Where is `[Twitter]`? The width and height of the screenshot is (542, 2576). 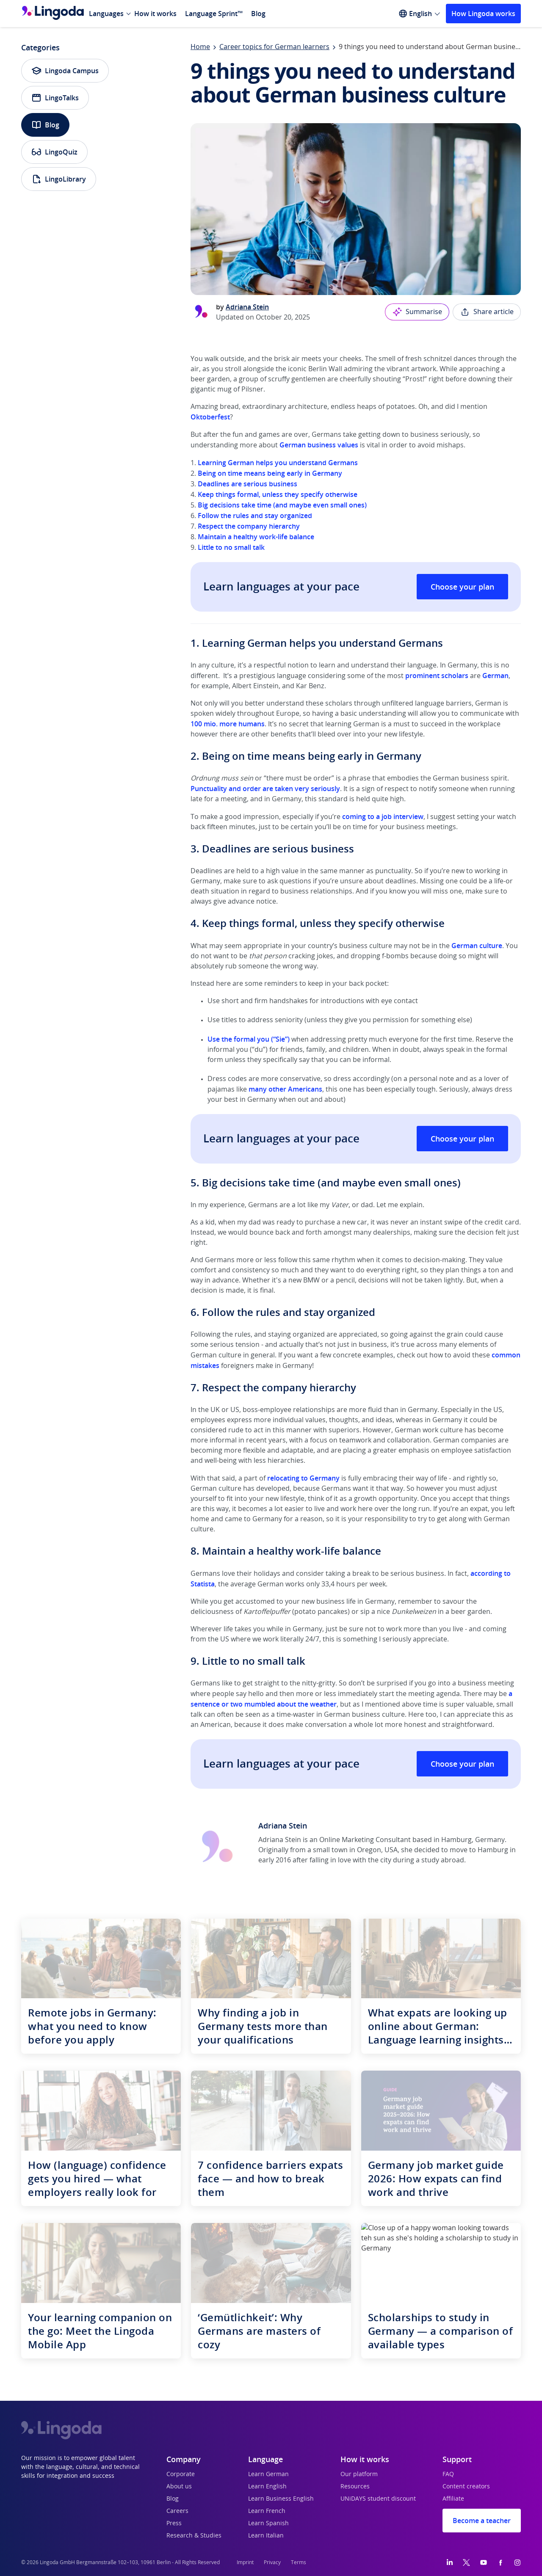 [Twitter] is located at coordinates (466, 2562).